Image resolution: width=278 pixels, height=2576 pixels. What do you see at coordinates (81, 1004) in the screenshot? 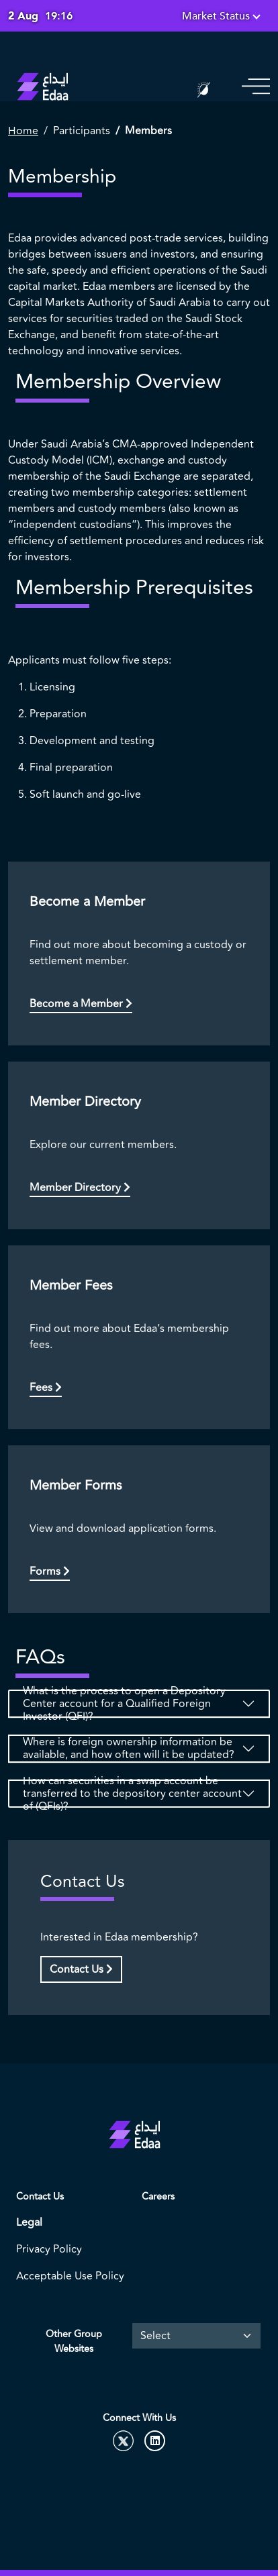
I see `Become a Member` at bounding box center [81, 1004].